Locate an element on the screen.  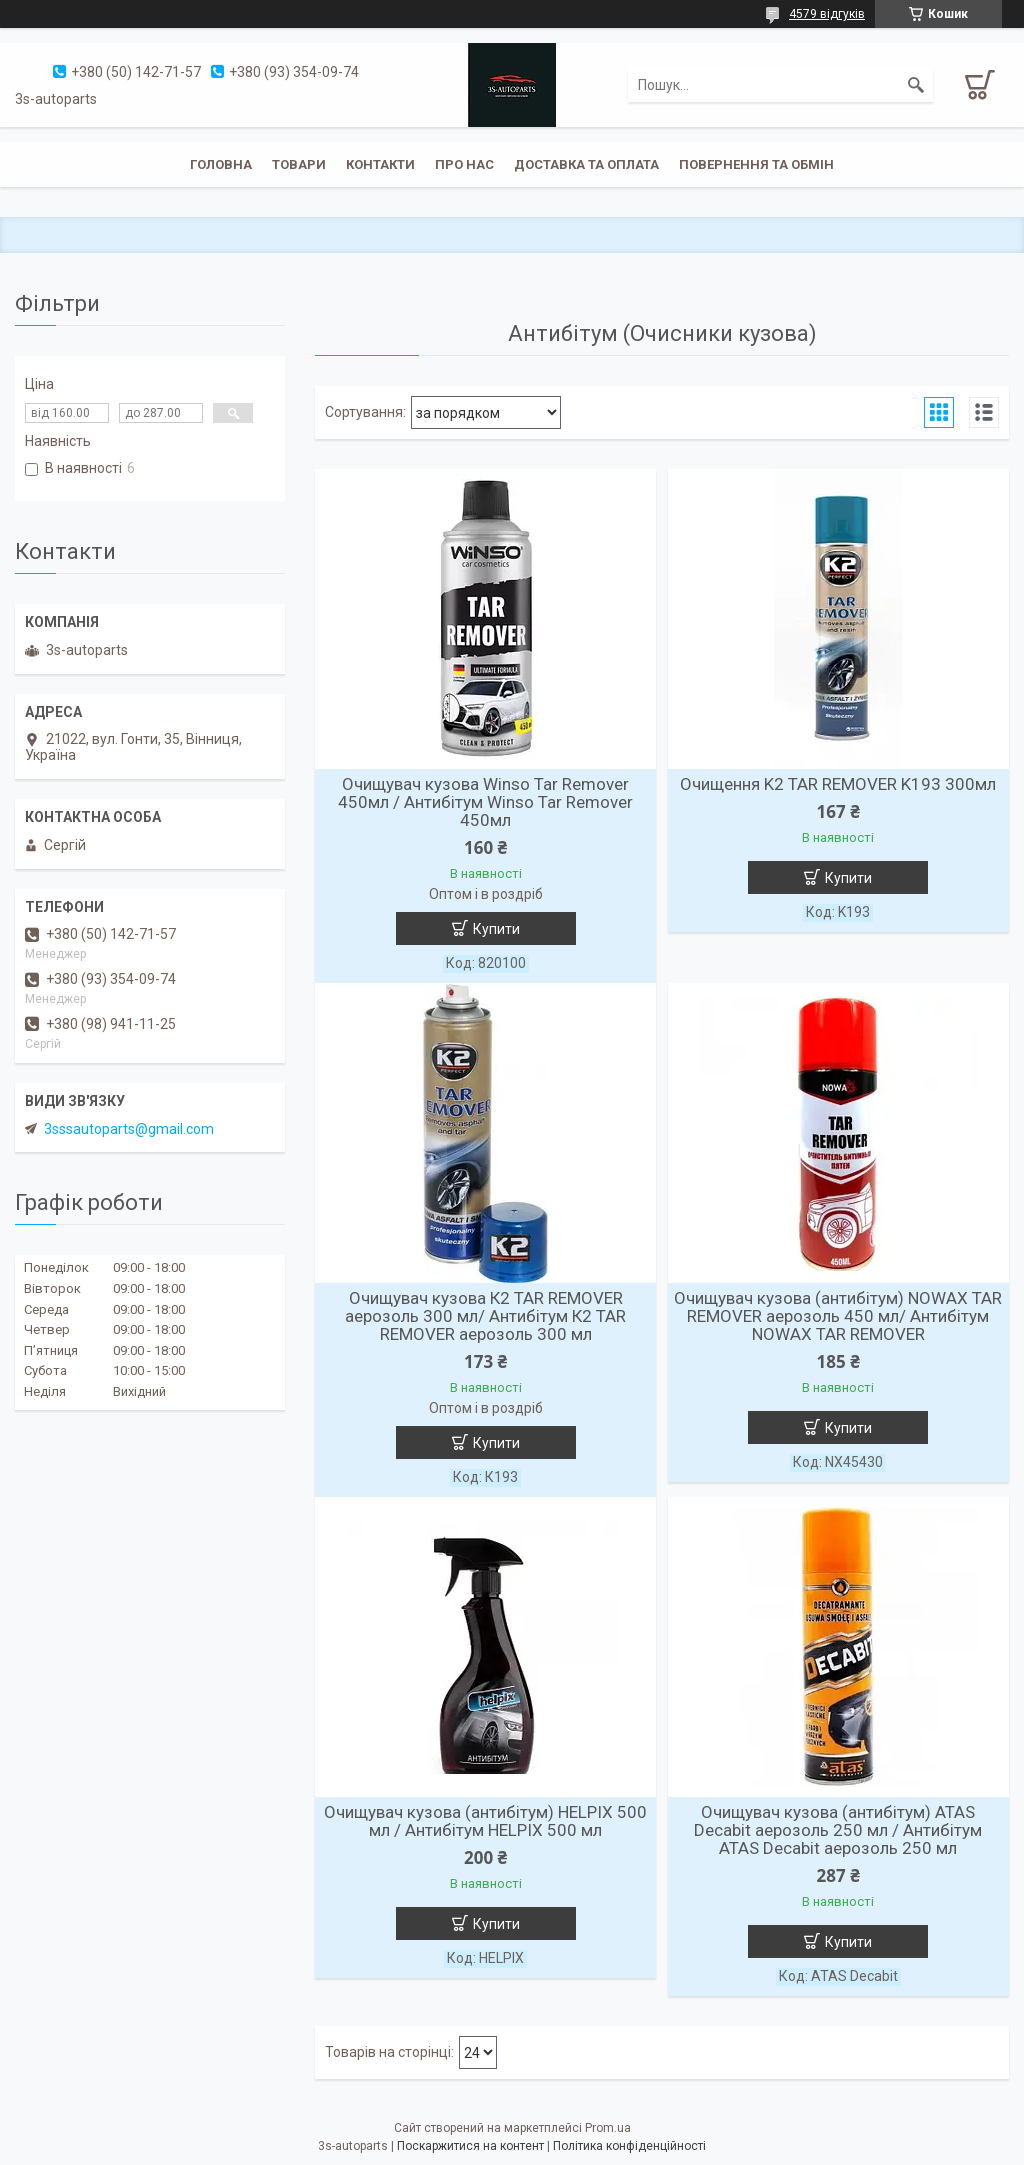
Очищувач кузова Winso Tar Remover 450мл / Антибітум Winso Tar Remover 450мл is located at coordinates (485, 802).